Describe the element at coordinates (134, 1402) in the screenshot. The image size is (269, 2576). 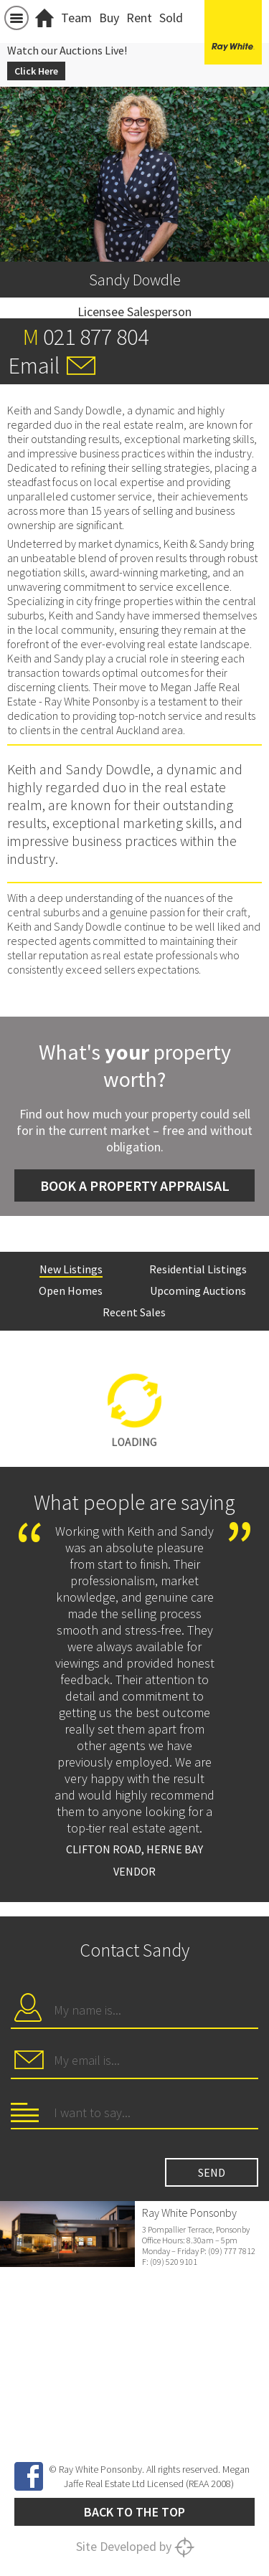
I see `[option]` at that location.